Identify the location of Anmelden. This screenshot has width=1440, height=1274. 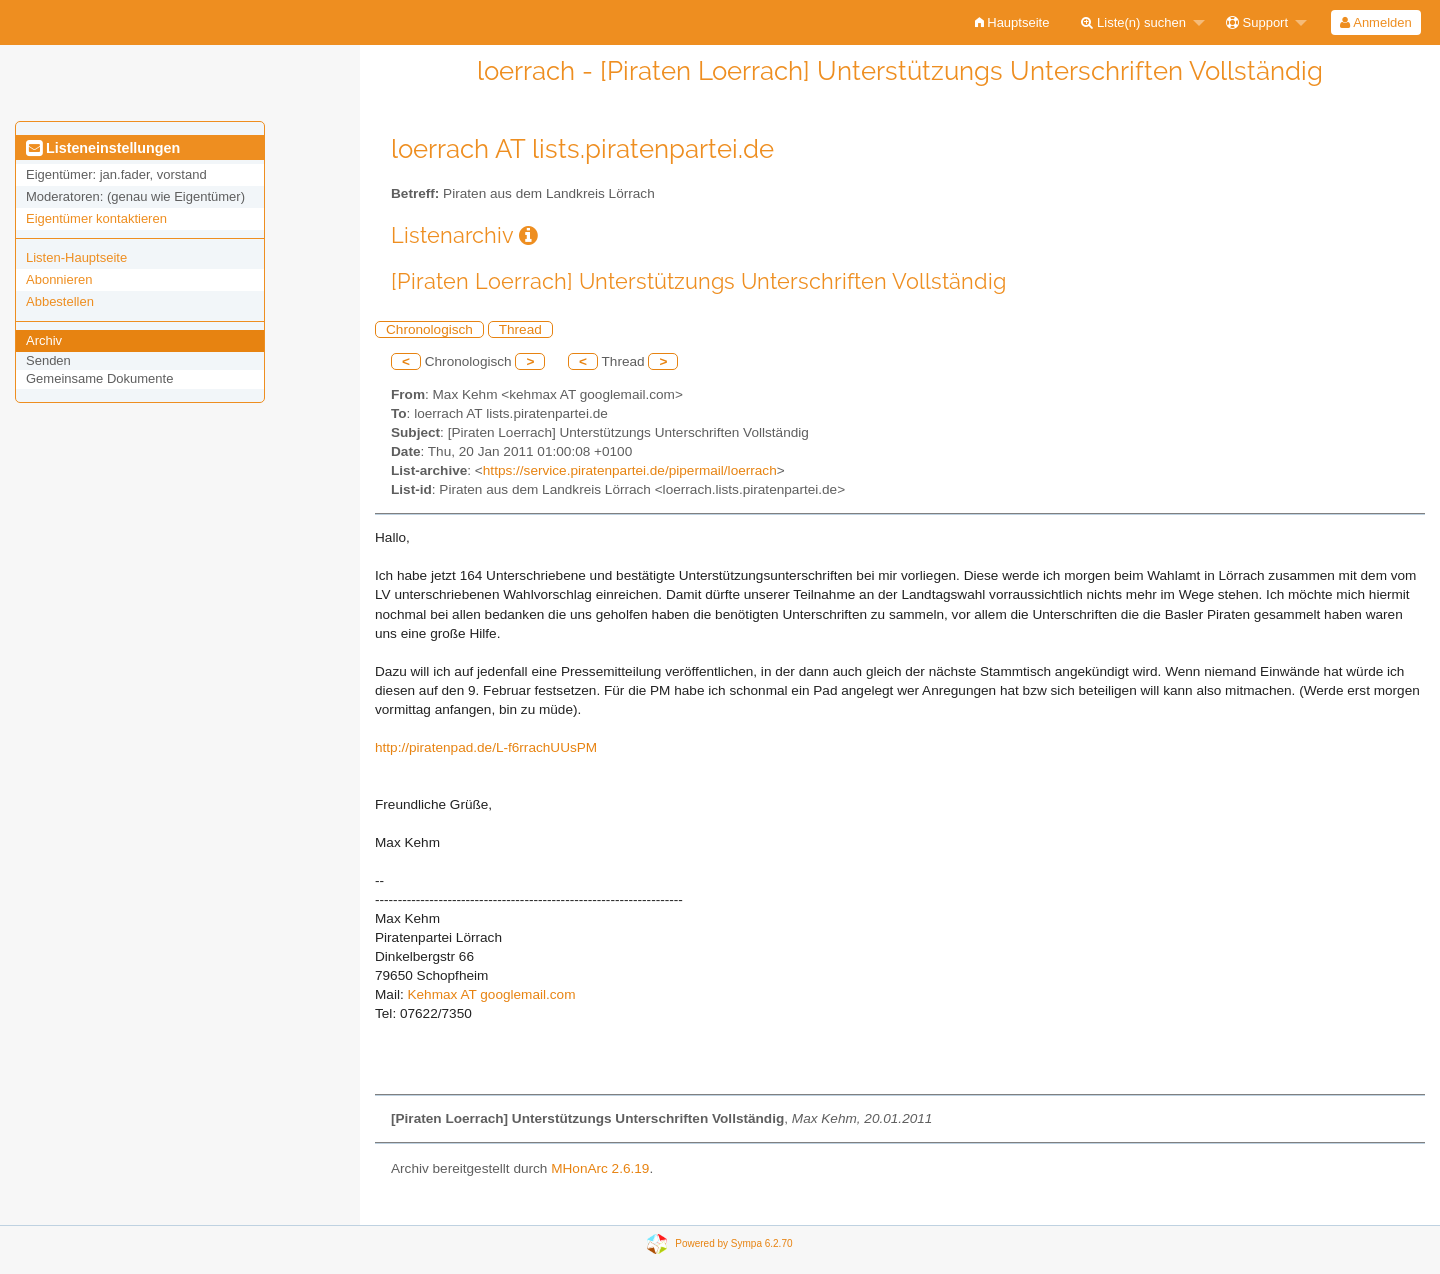
(1375, 22).